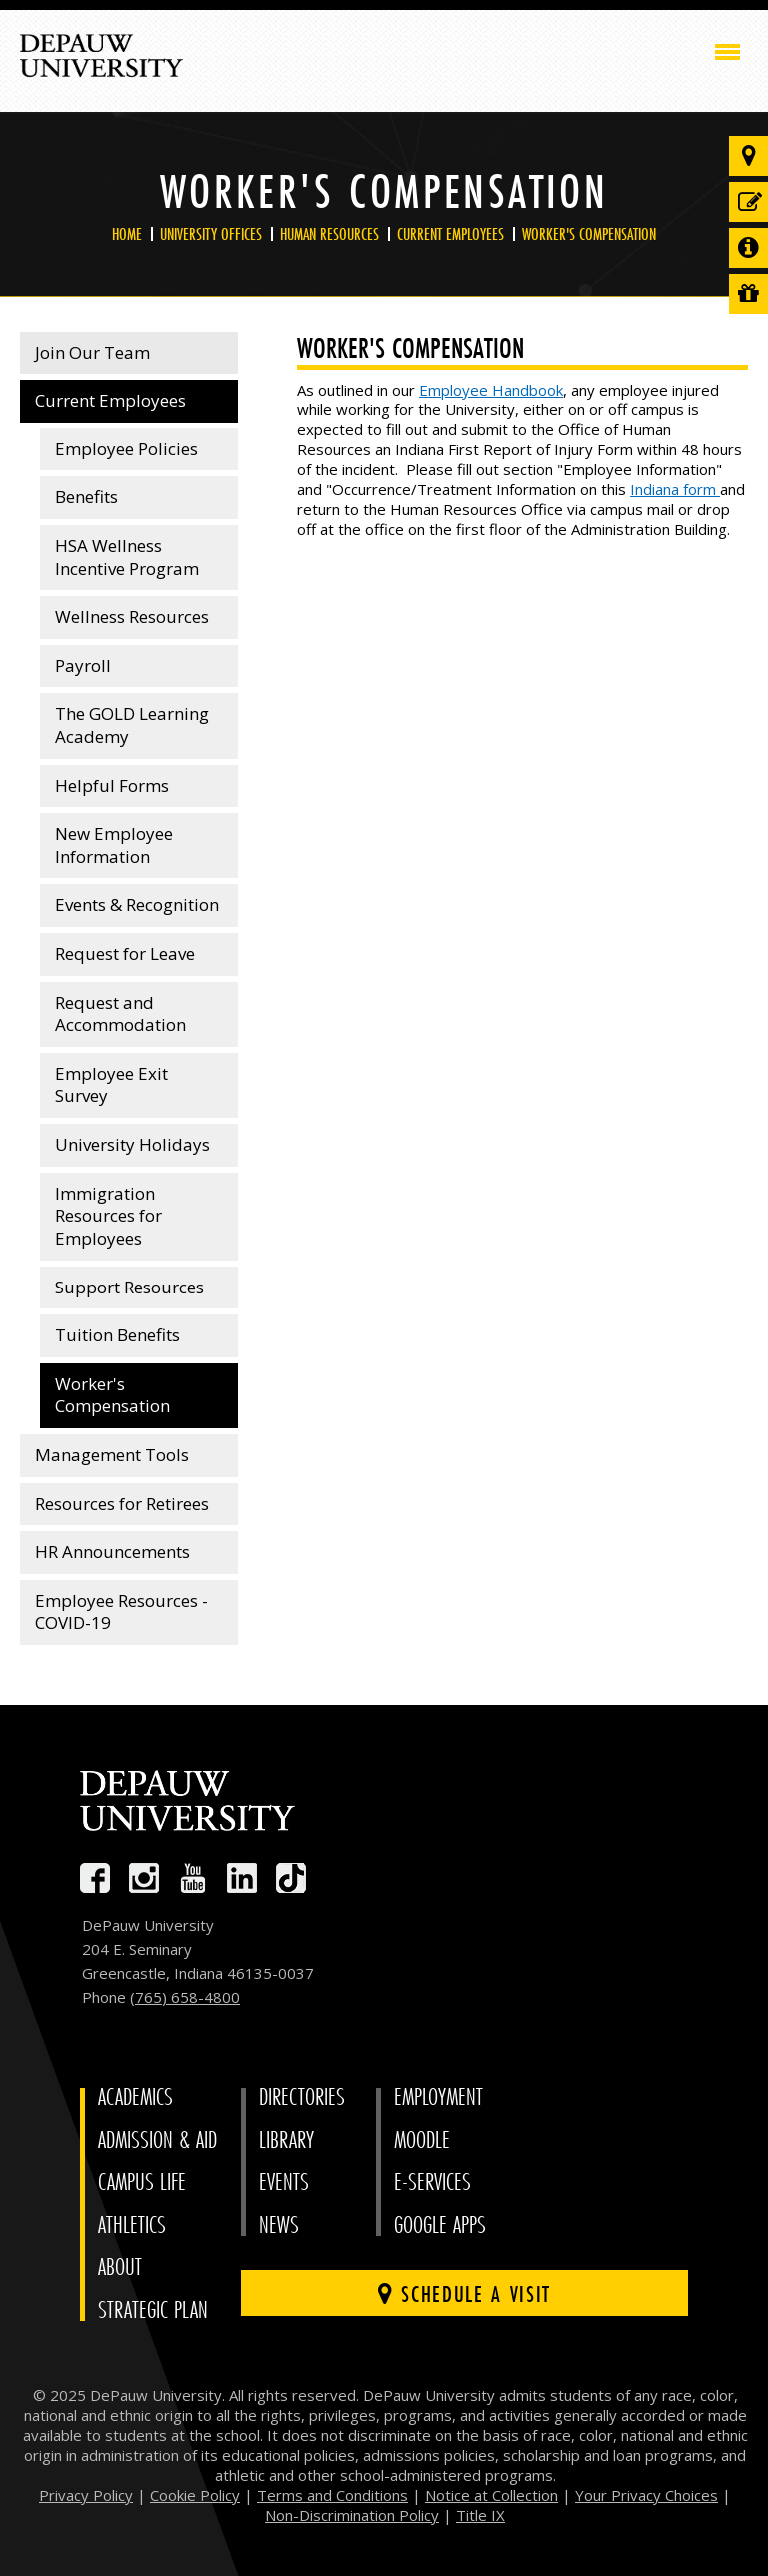 This screenshot has width=768, height=2576. I want to click on [Visit our Giving page], so click(748, 294).